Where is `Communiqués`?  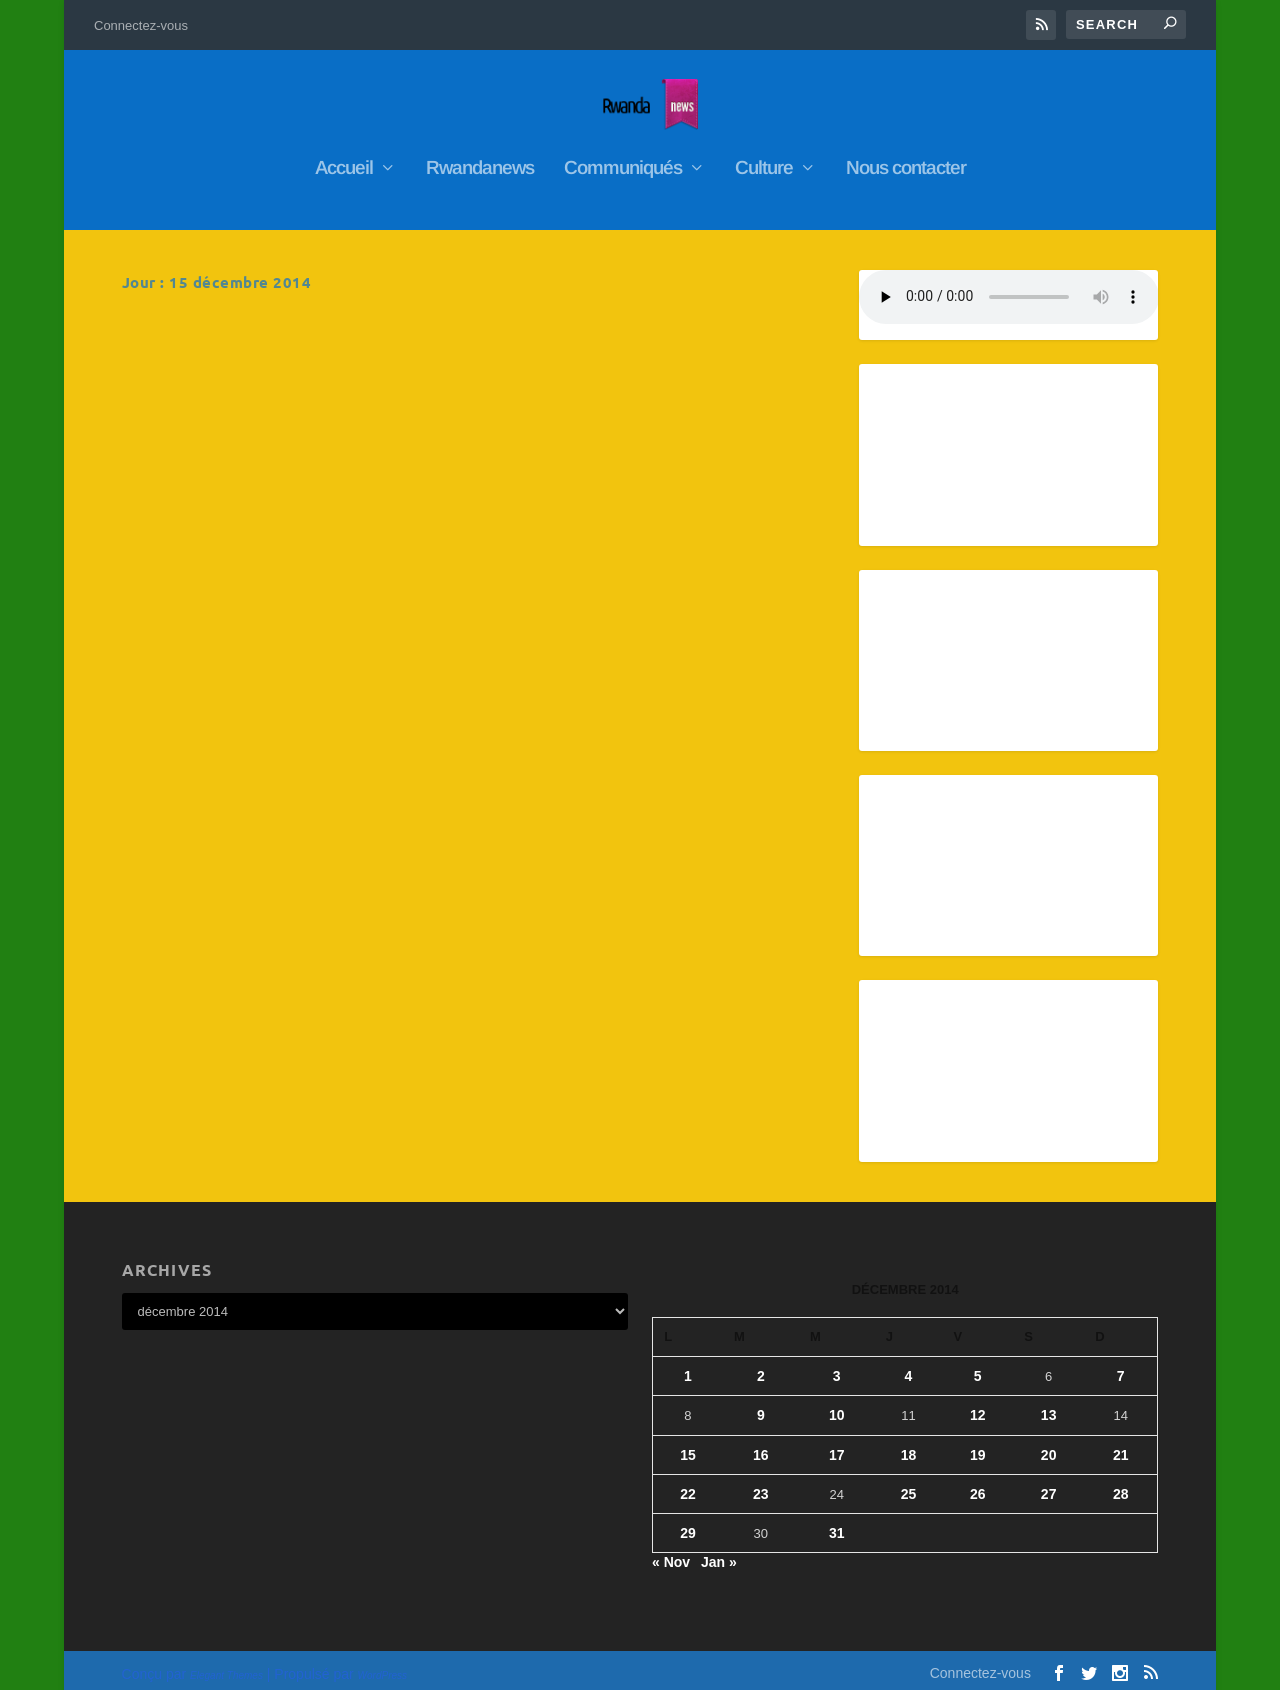
Communiqués is located at coordinates (623, 159).